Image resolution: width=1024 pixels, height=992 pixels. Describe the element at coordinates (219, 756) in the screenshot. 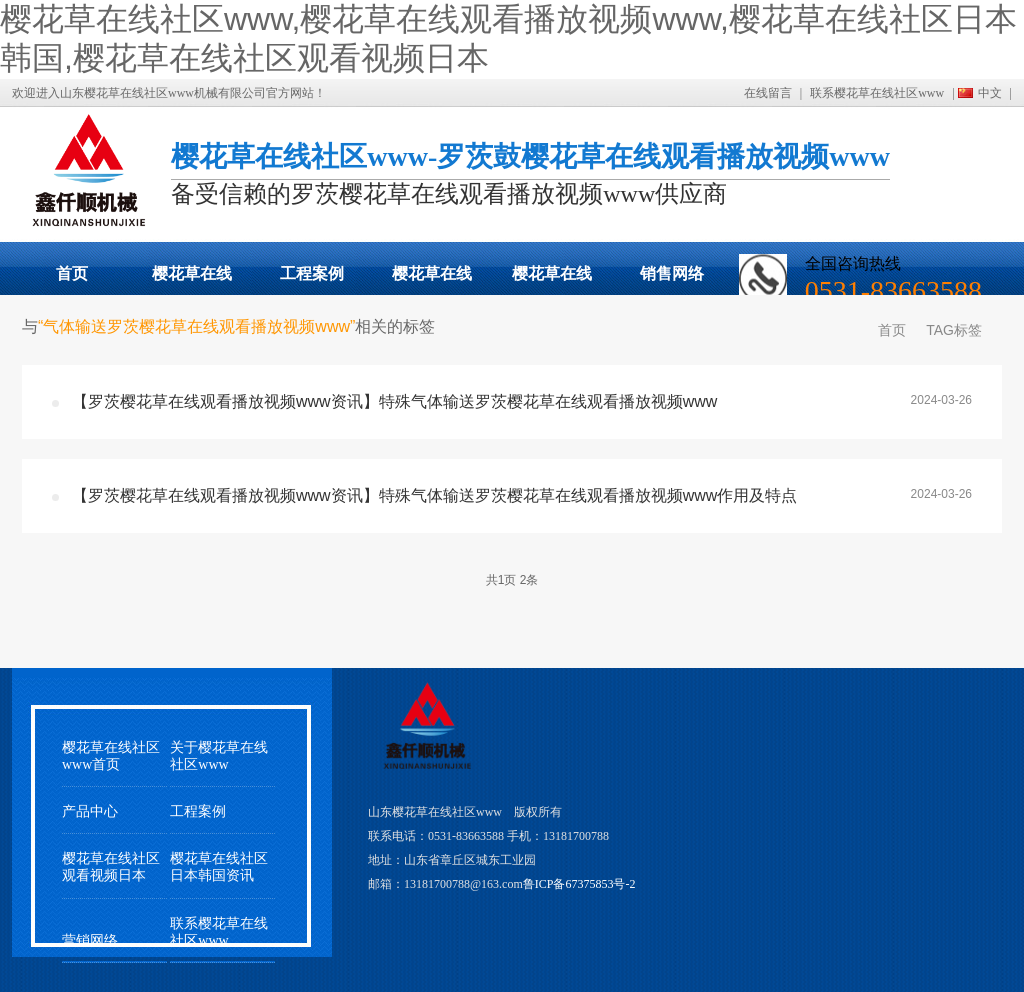

I see `关于樱花草在线社区www` at that location.